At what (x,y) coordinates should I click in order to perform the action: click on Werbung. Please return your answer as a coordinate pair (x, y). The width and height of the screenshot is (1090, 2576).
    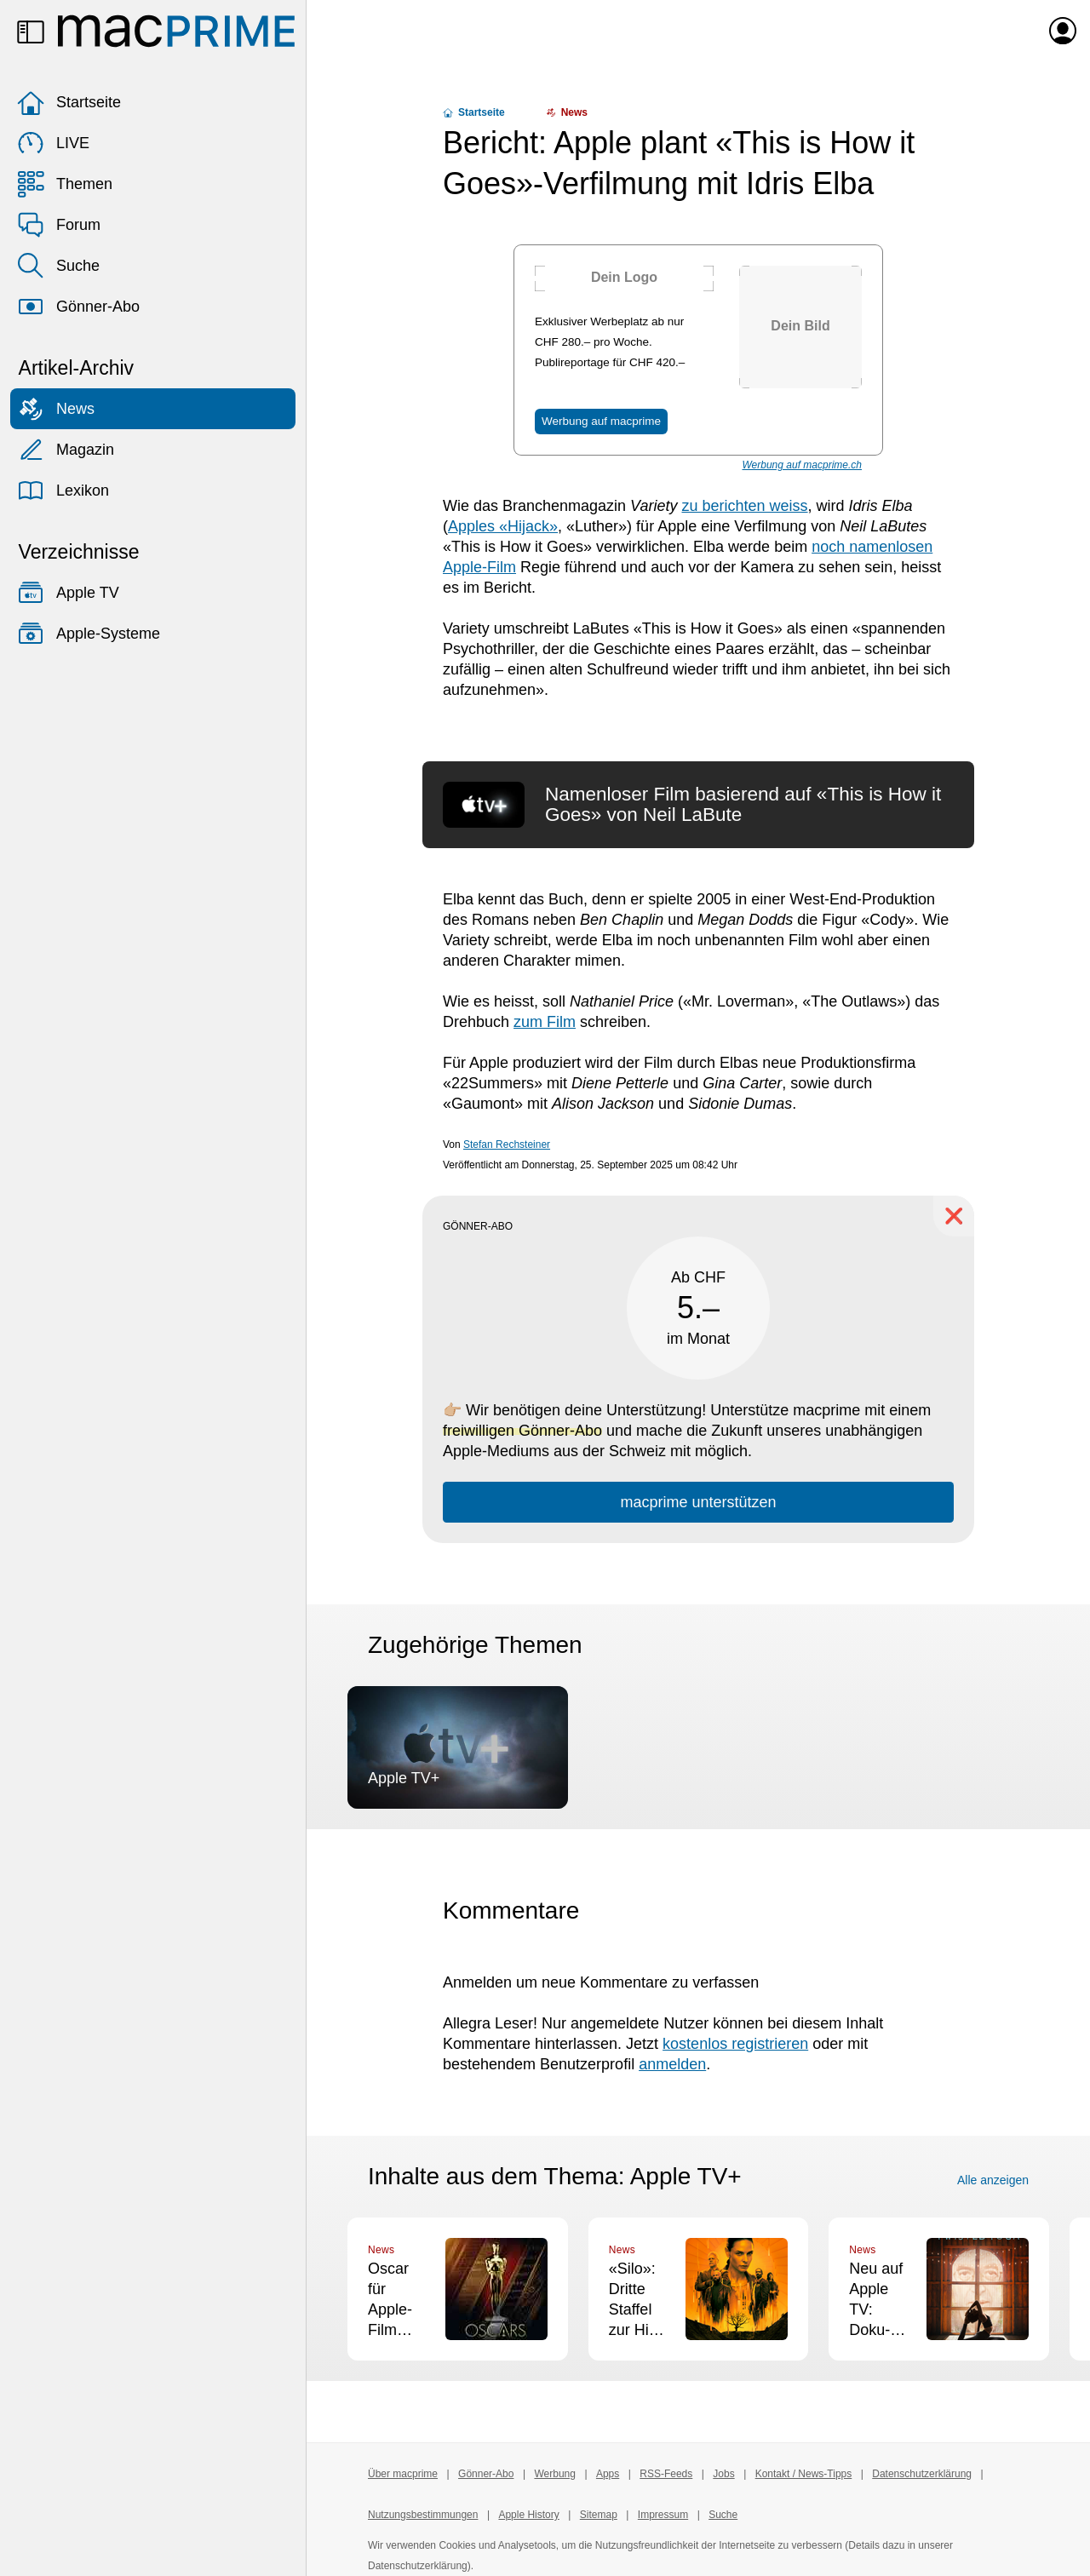
    Looking at the image, I should click on (554, 2474).